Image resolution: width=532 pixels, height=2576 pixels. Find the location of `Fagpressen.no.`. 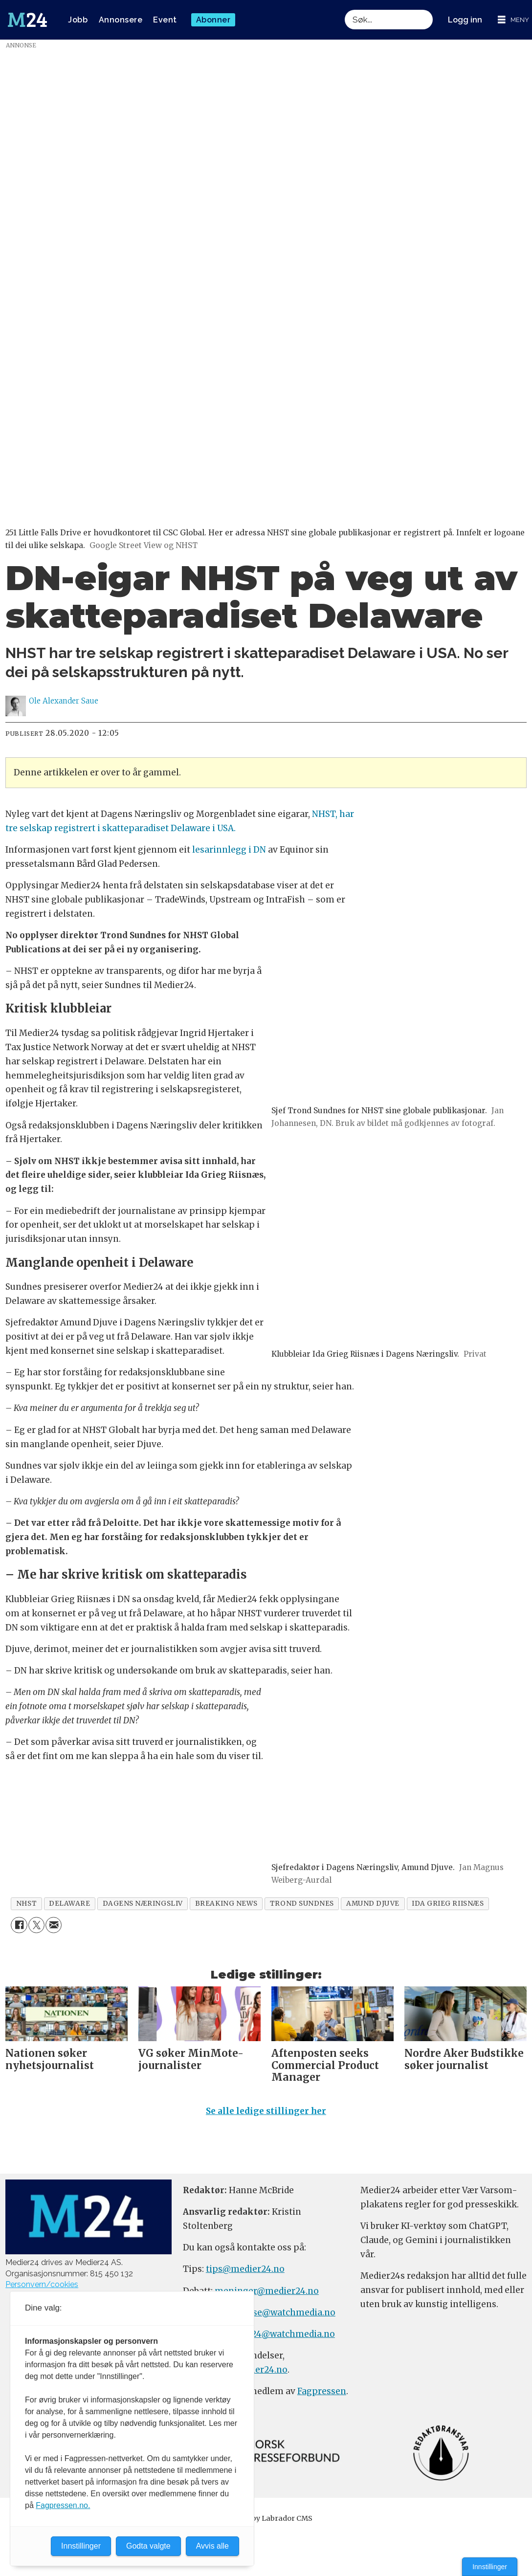

Fagpressen.no. is located at coordinates (63, 2505).